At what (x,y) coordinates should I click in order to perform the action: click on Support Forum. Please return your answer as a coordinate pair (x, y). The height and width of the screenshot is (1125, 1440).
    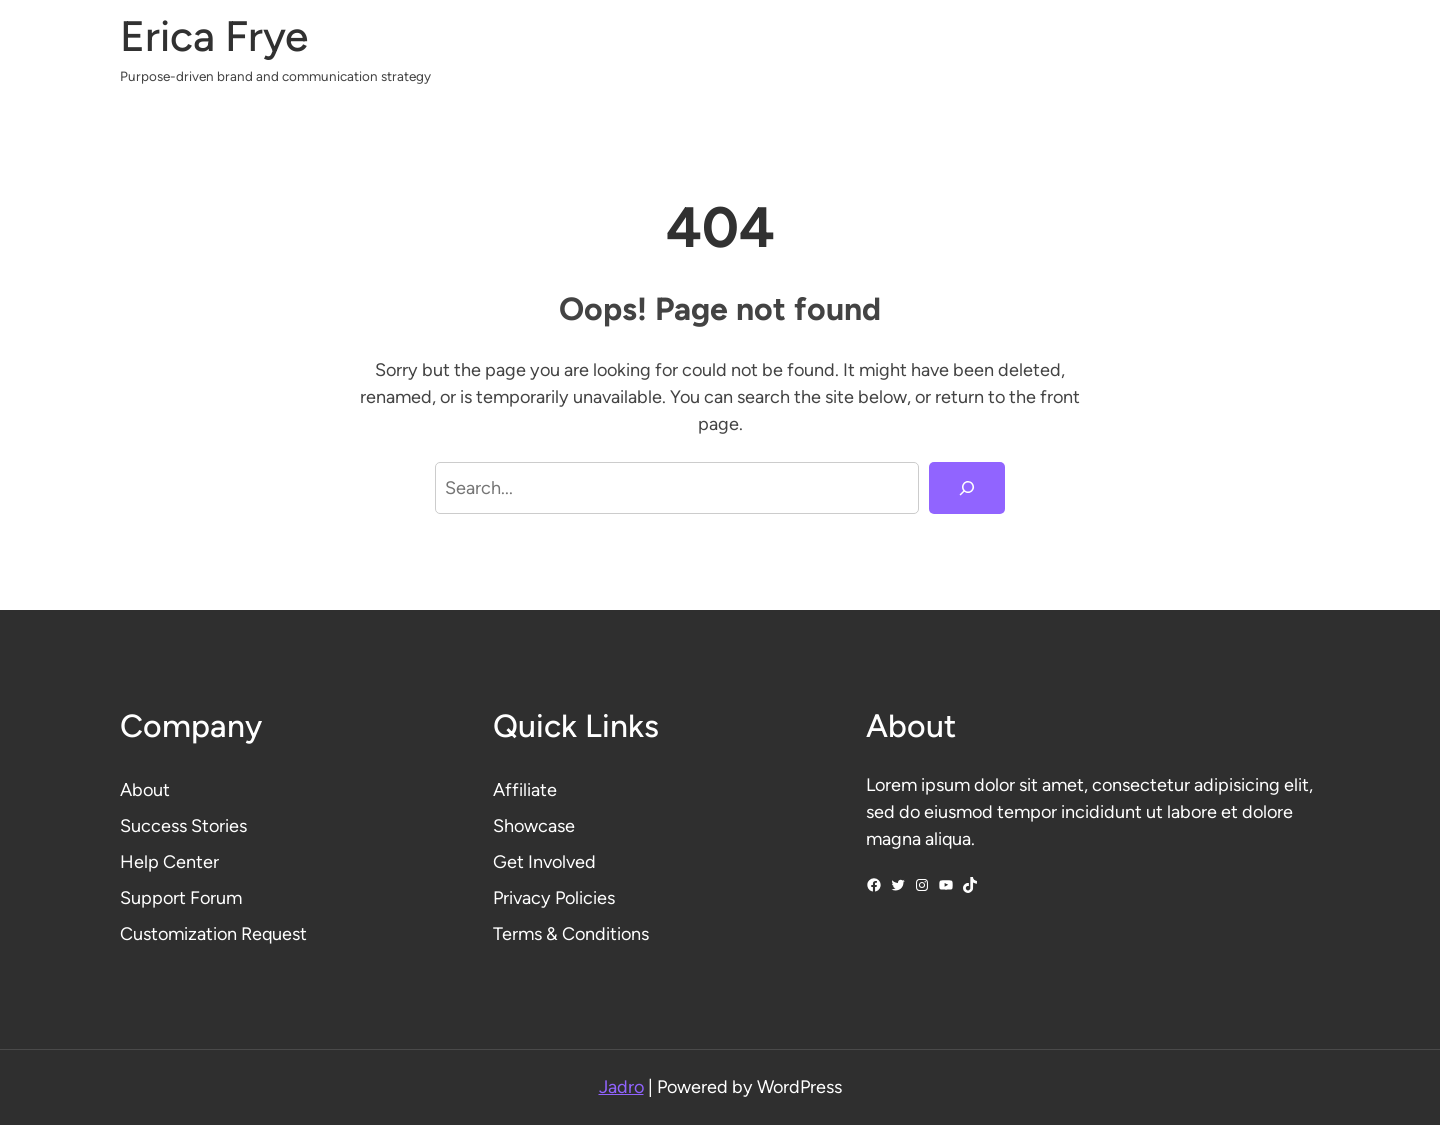
    Looking at the image, I should click on (181, 898).